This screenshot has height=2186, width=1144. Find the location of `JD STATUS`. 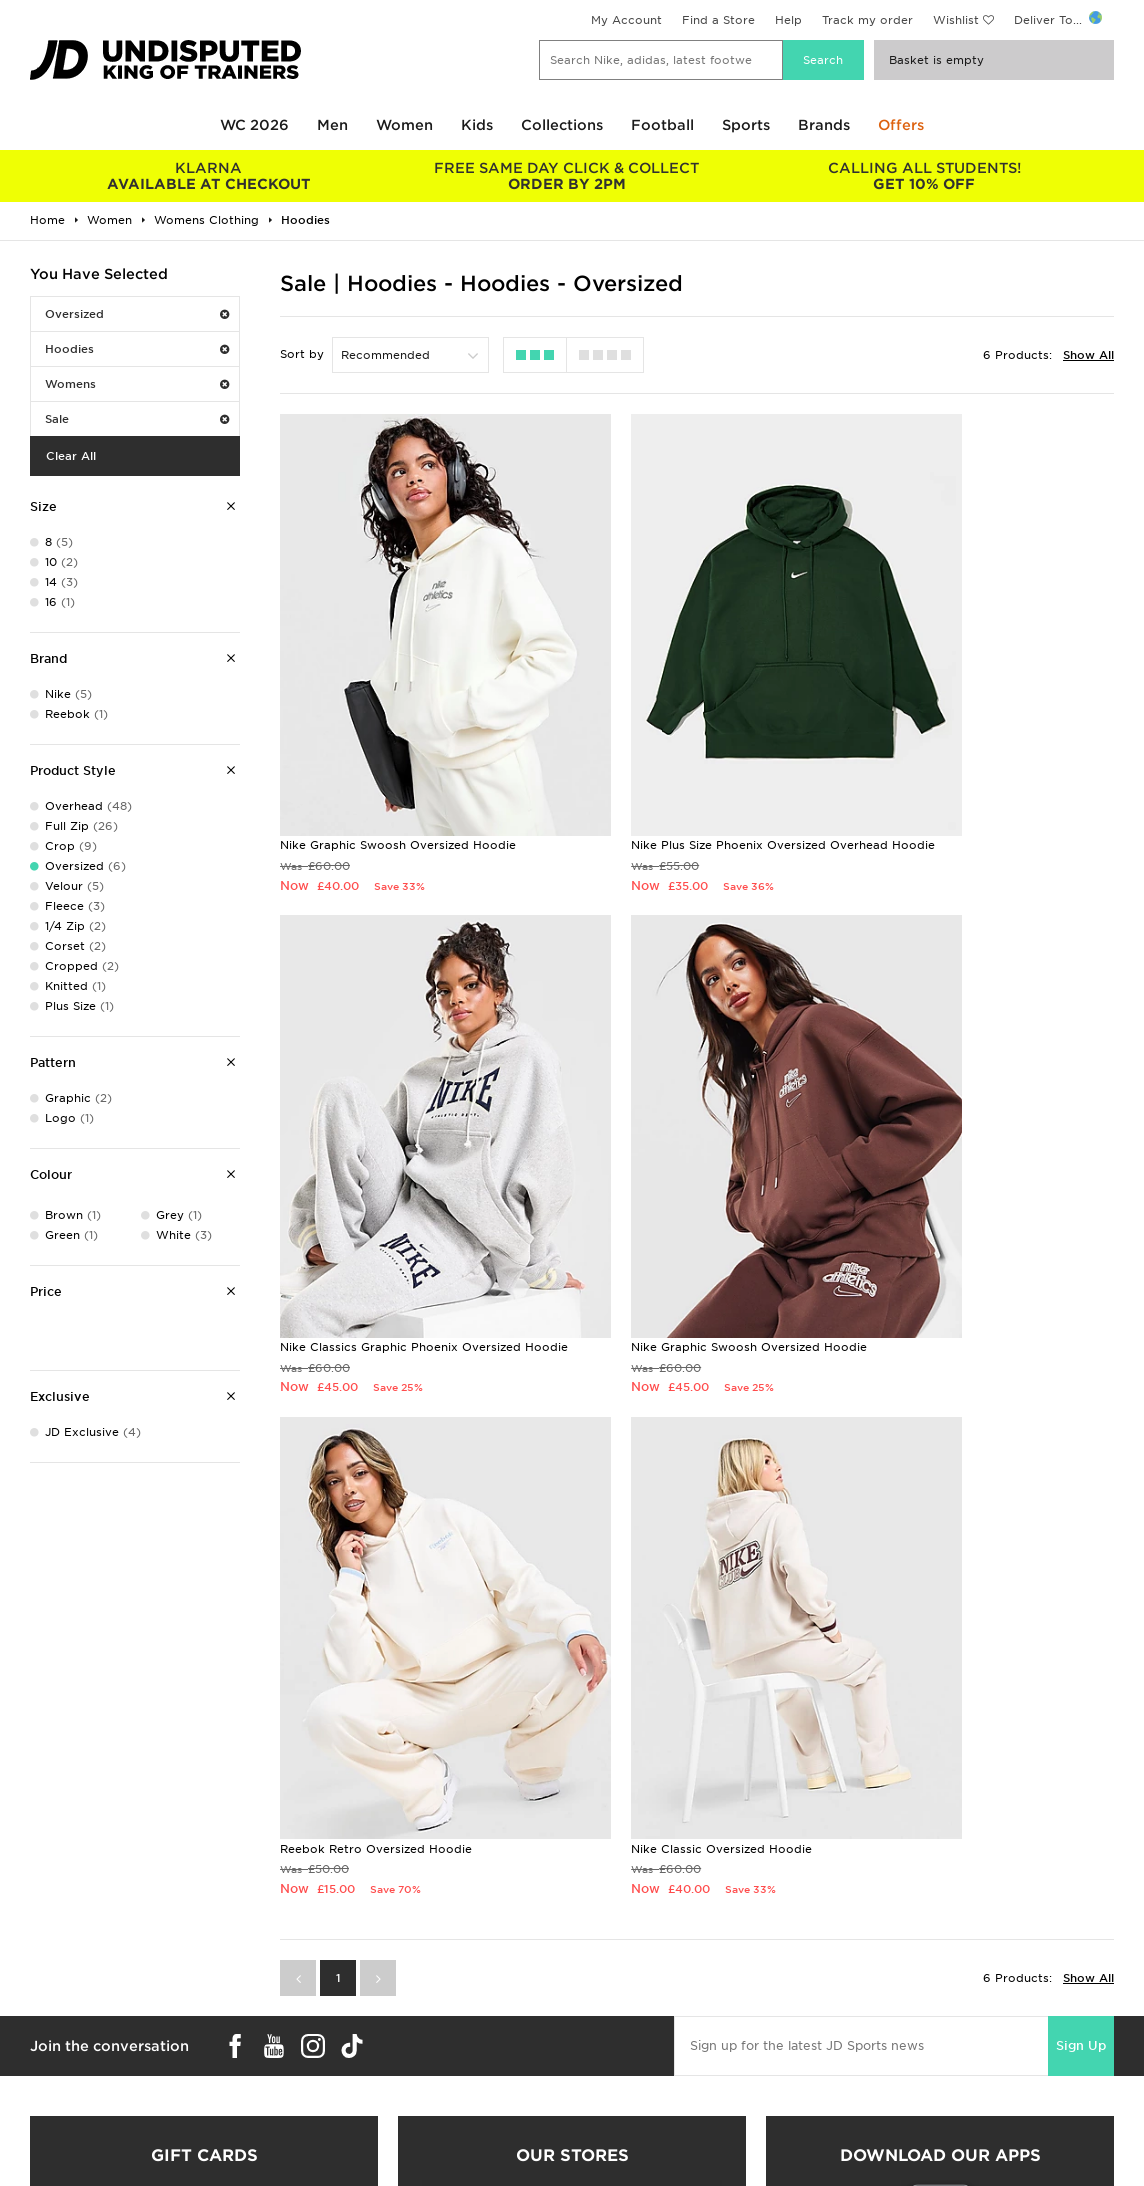

JD STATUS is located at coordinates (51, 2100).